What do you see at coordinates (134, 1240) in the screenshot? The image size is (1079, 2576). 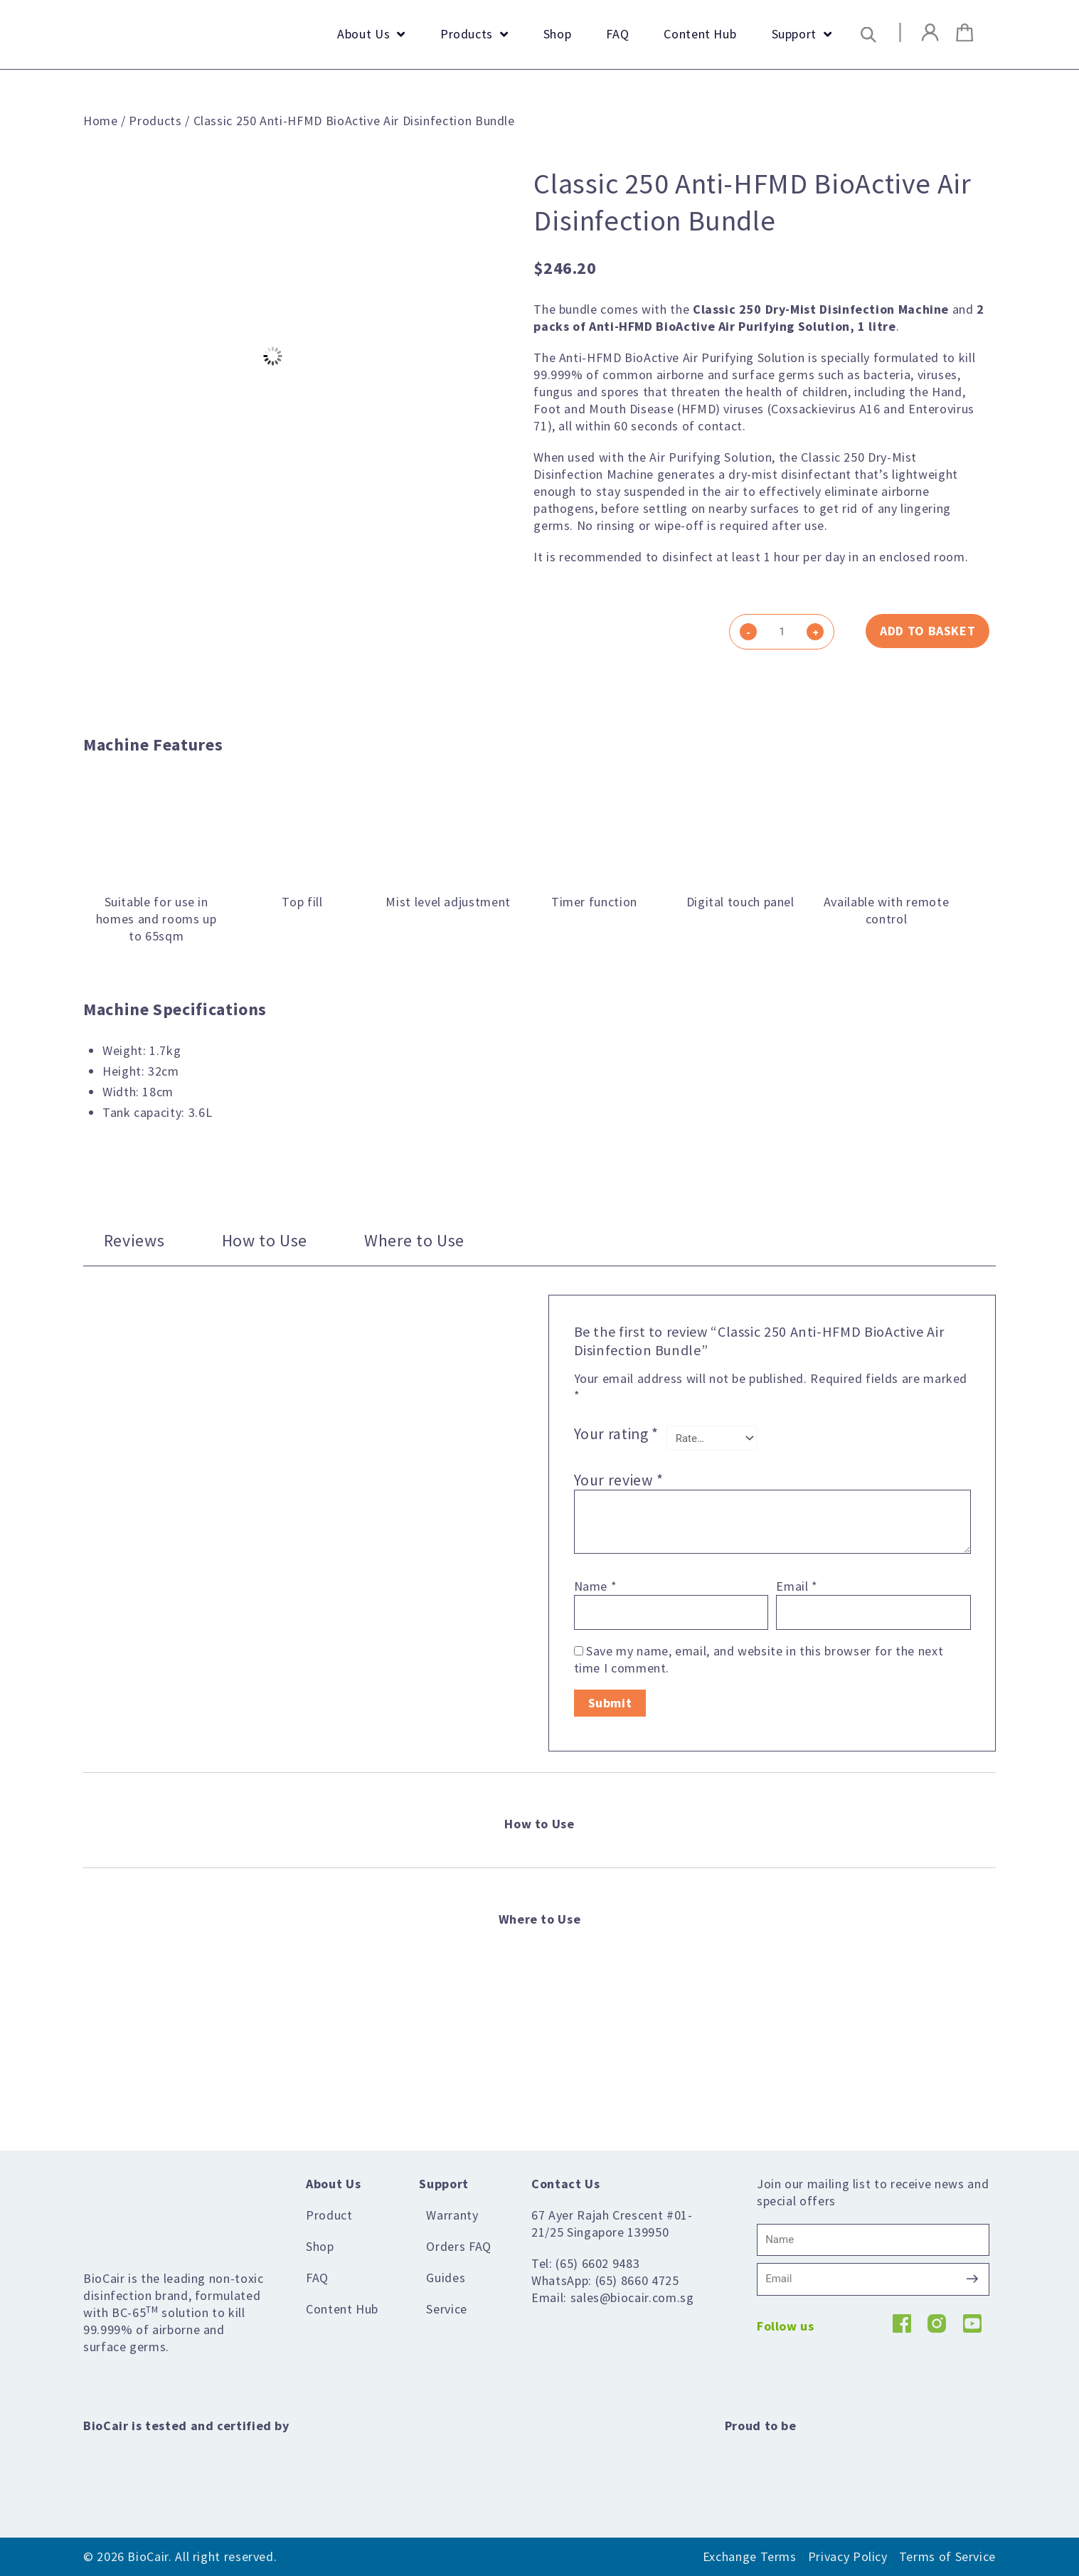 I see `[tab]` at bounding box center [134, 1240].